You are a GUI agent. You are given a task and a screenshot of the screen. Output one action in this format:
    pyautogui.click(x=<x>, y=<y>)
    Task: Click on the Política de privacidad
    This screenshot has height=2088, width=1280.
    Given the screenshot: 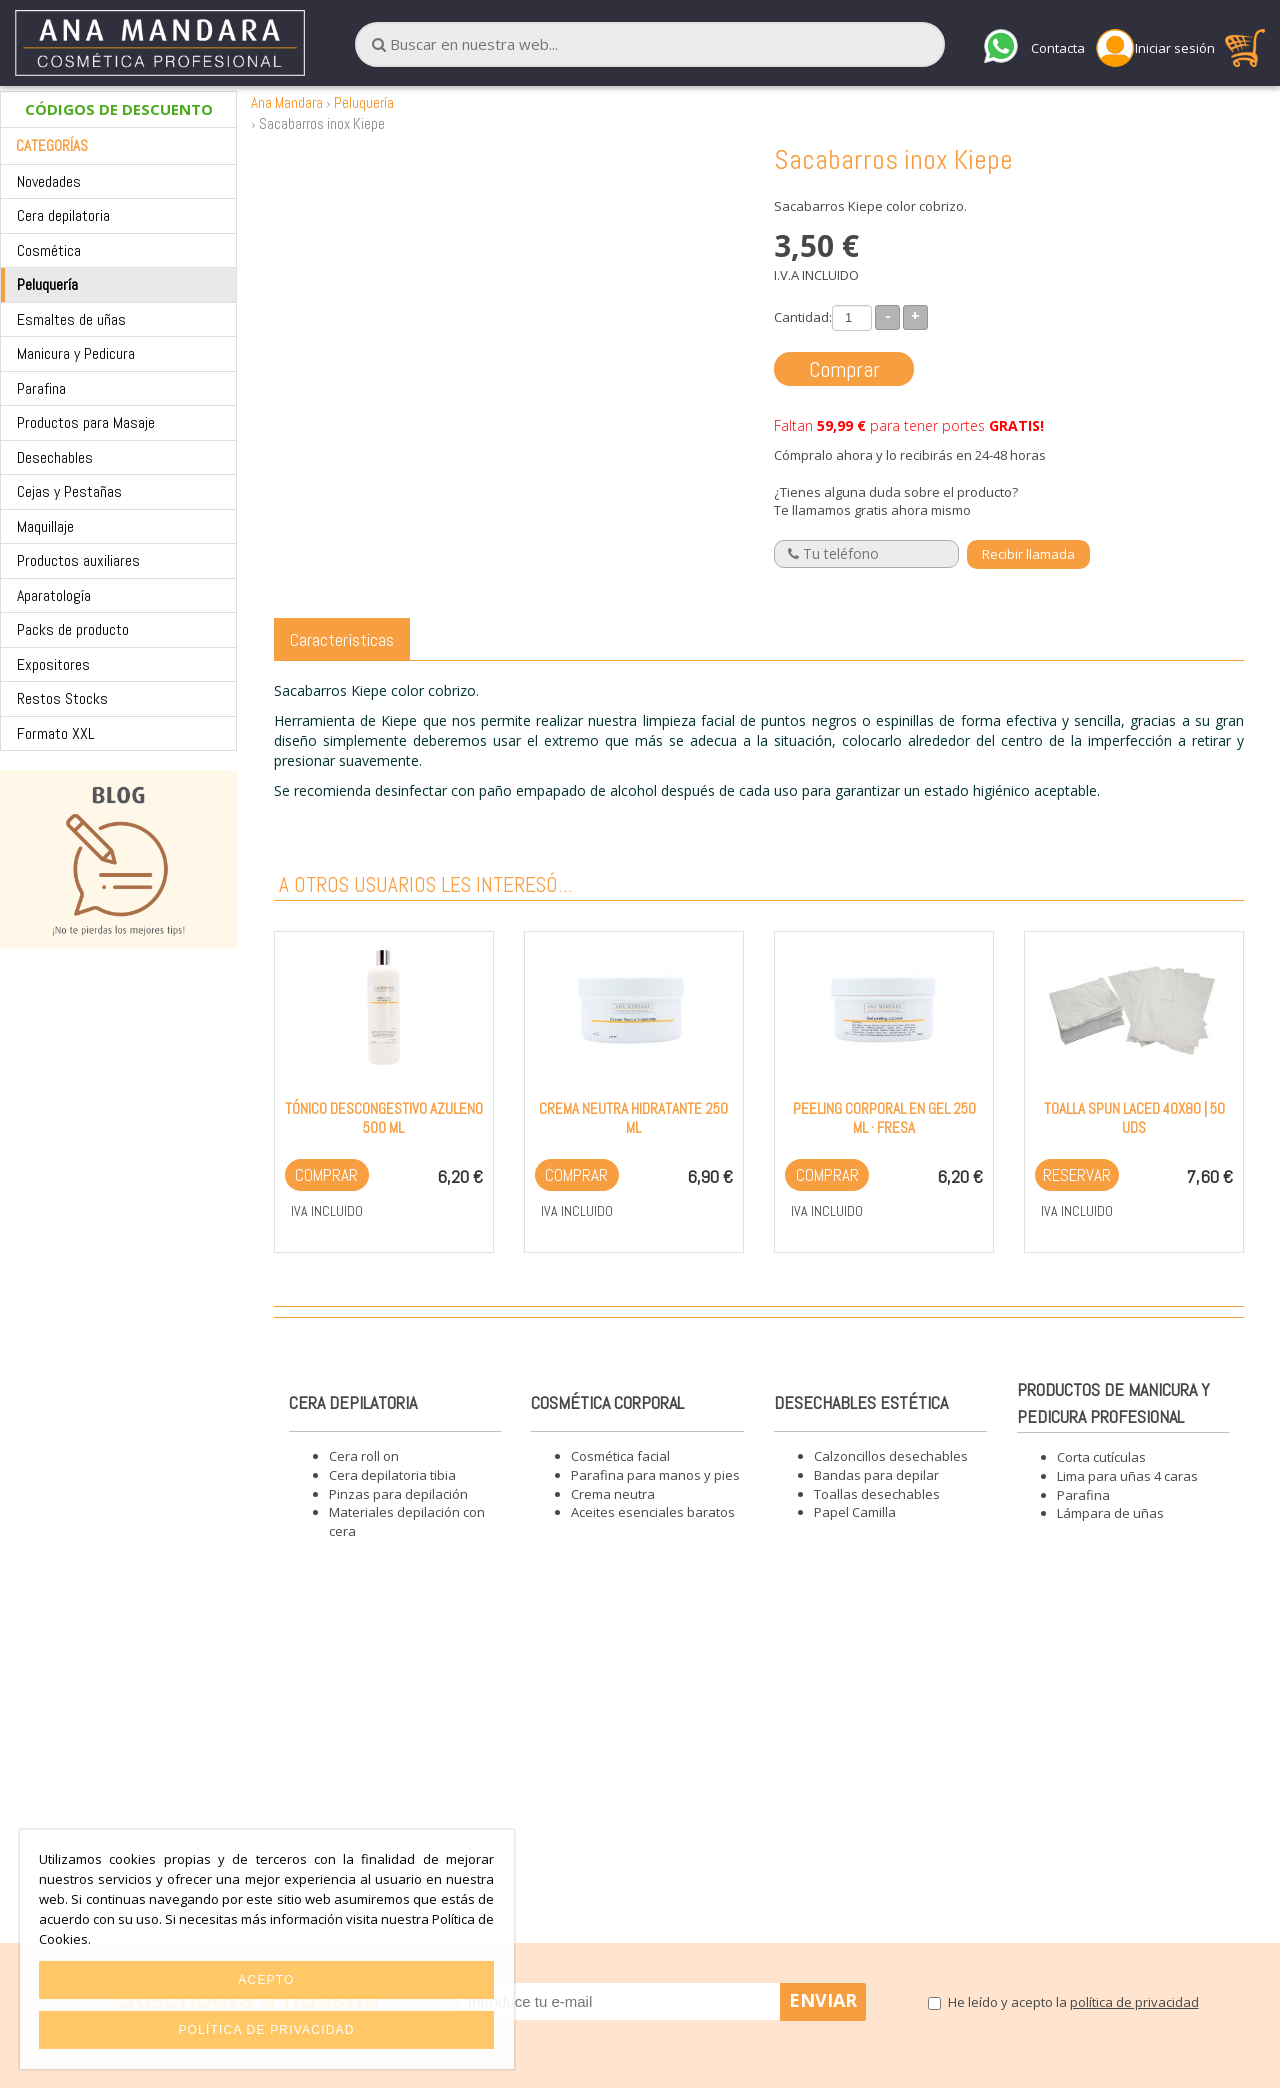 What is the action you would take?
    pyautogui.click(x=266, y=2030)
    